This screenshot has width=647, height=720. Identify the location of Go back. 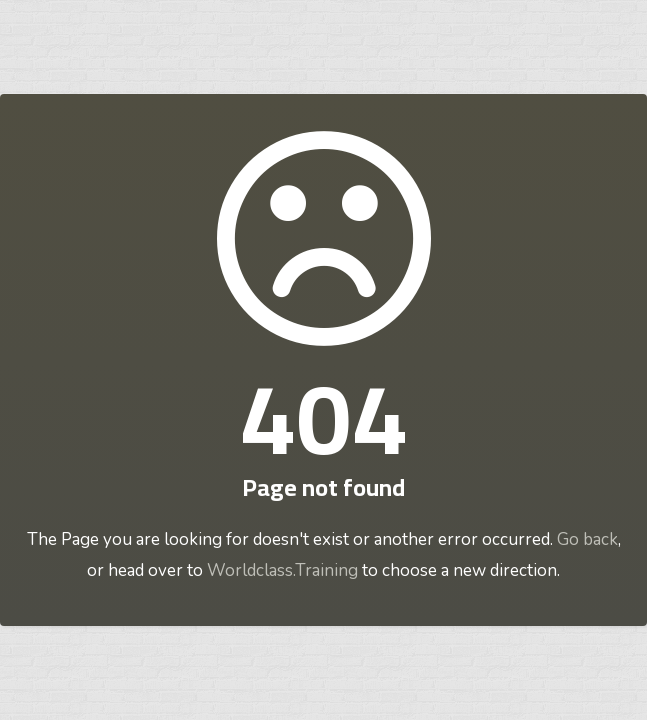
(587, 539).